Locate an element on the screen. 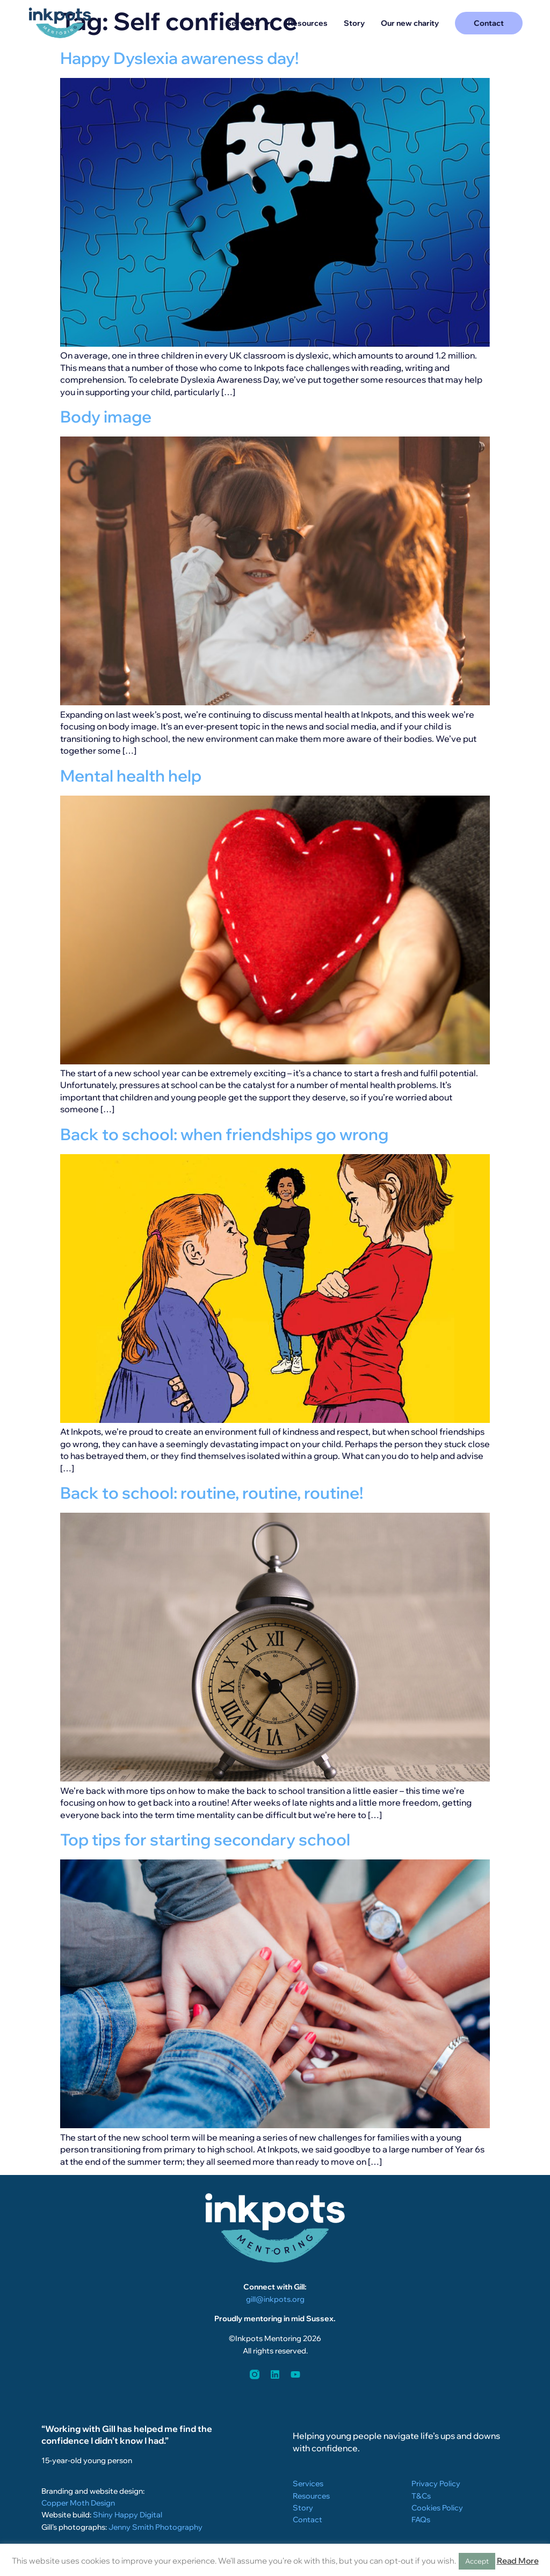 This screenshot has width=550, height=2576. Services is located at coordinates (249, 23).